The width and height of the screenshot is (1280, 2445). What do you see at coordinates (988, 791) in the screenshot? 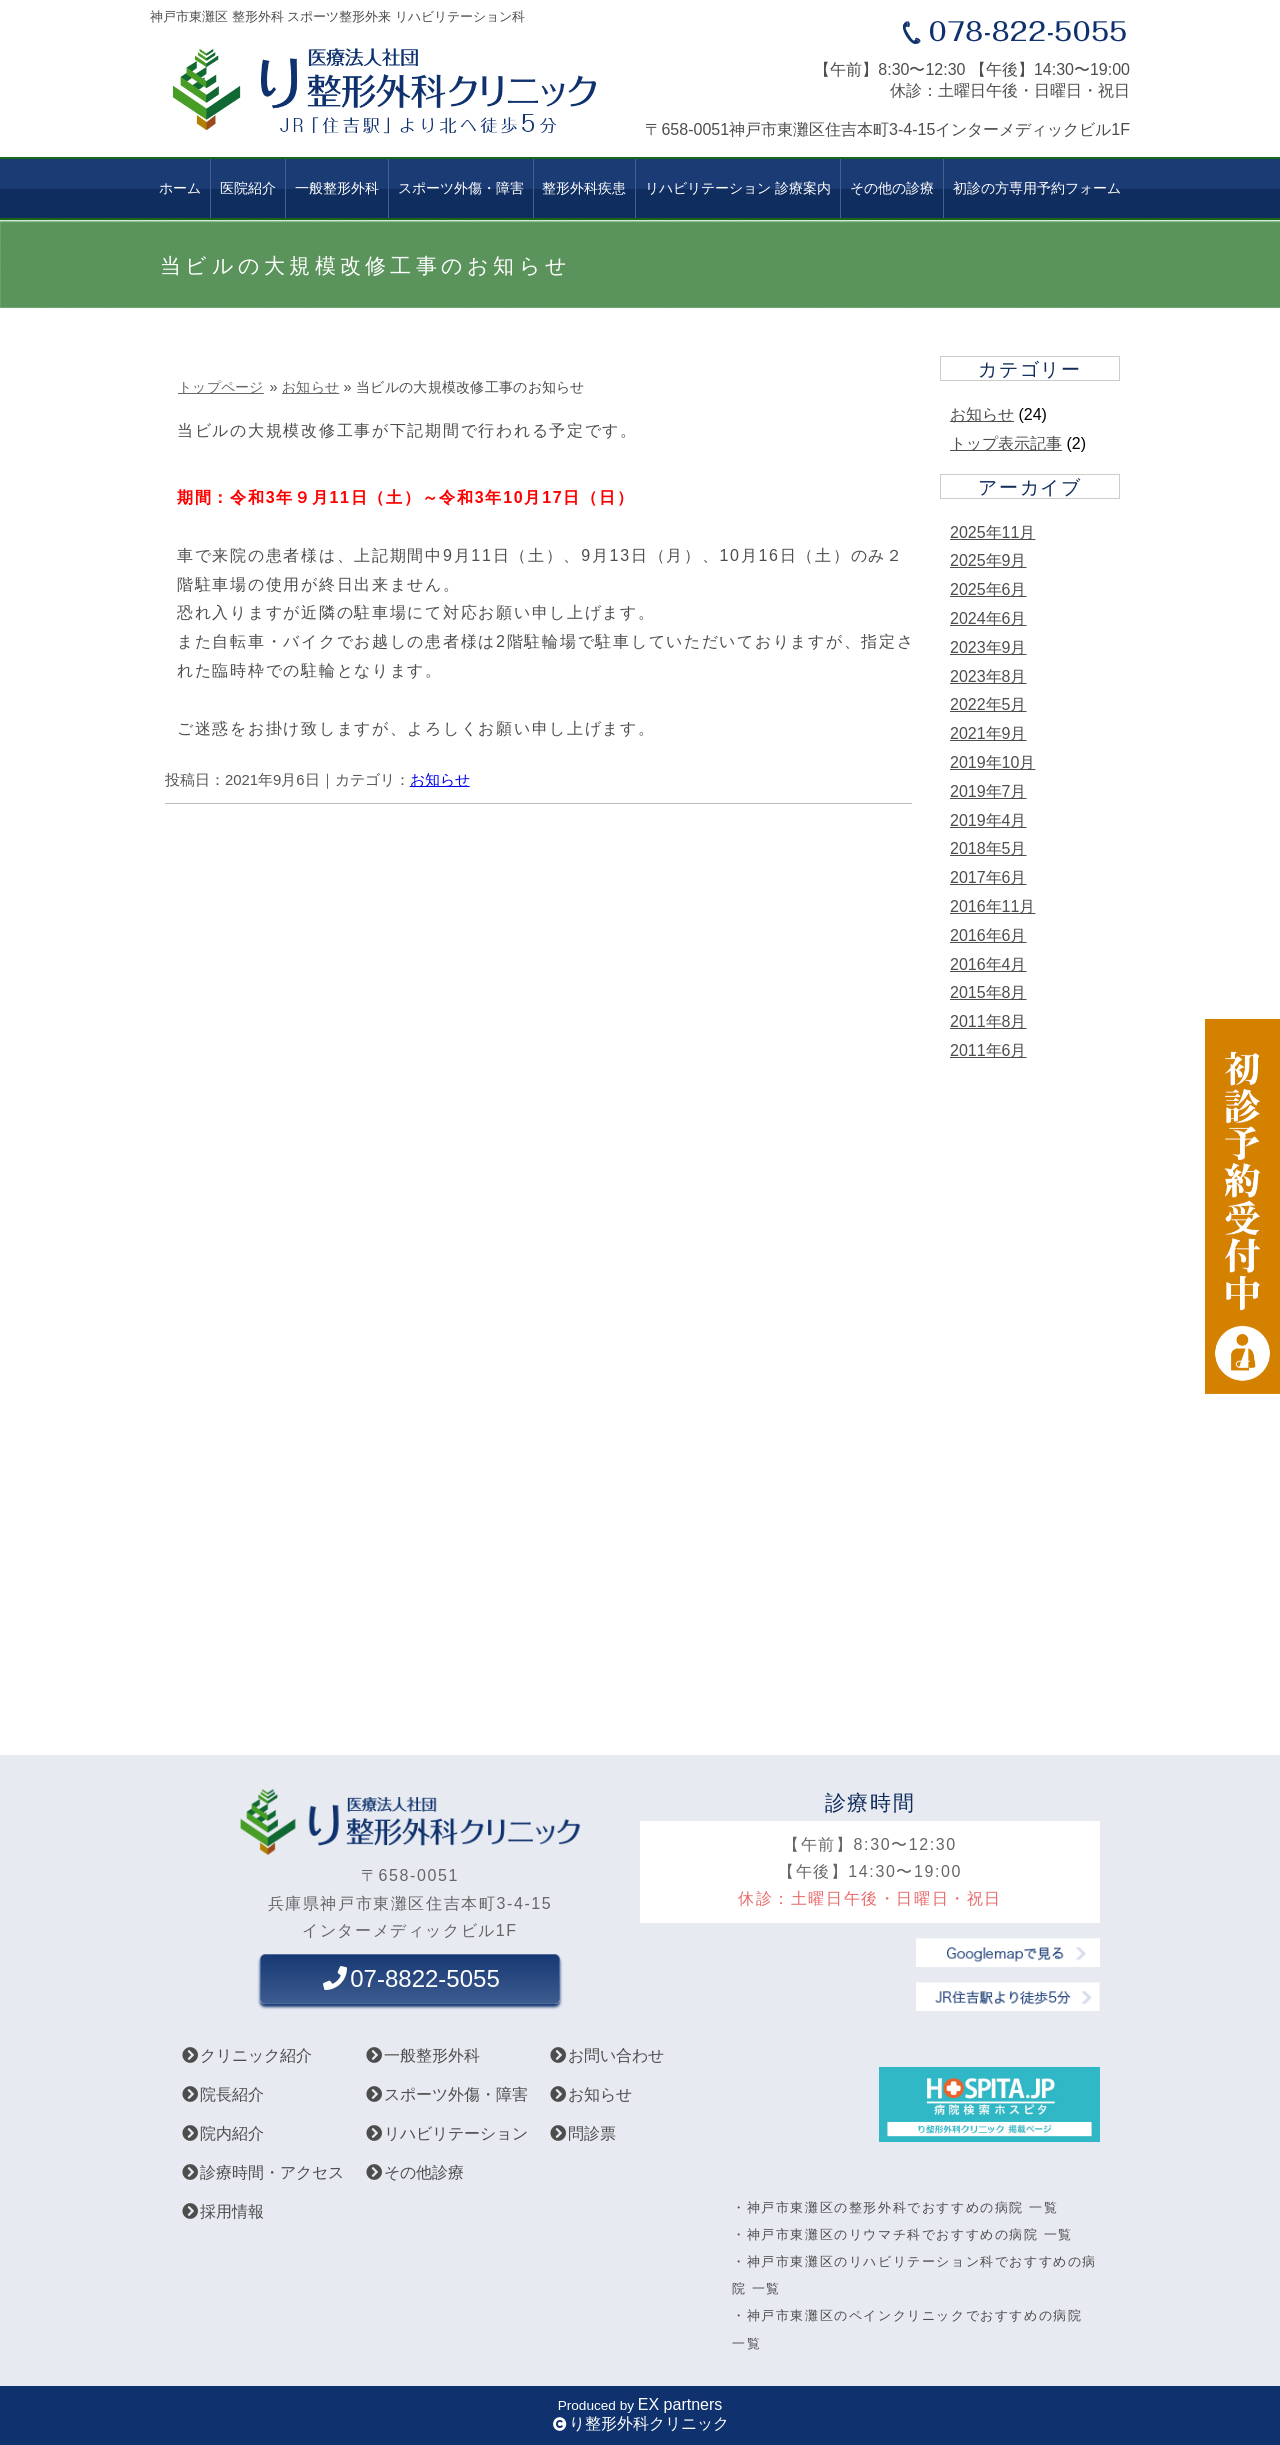
I see `2019年7月` at bounding box center [988, 791].